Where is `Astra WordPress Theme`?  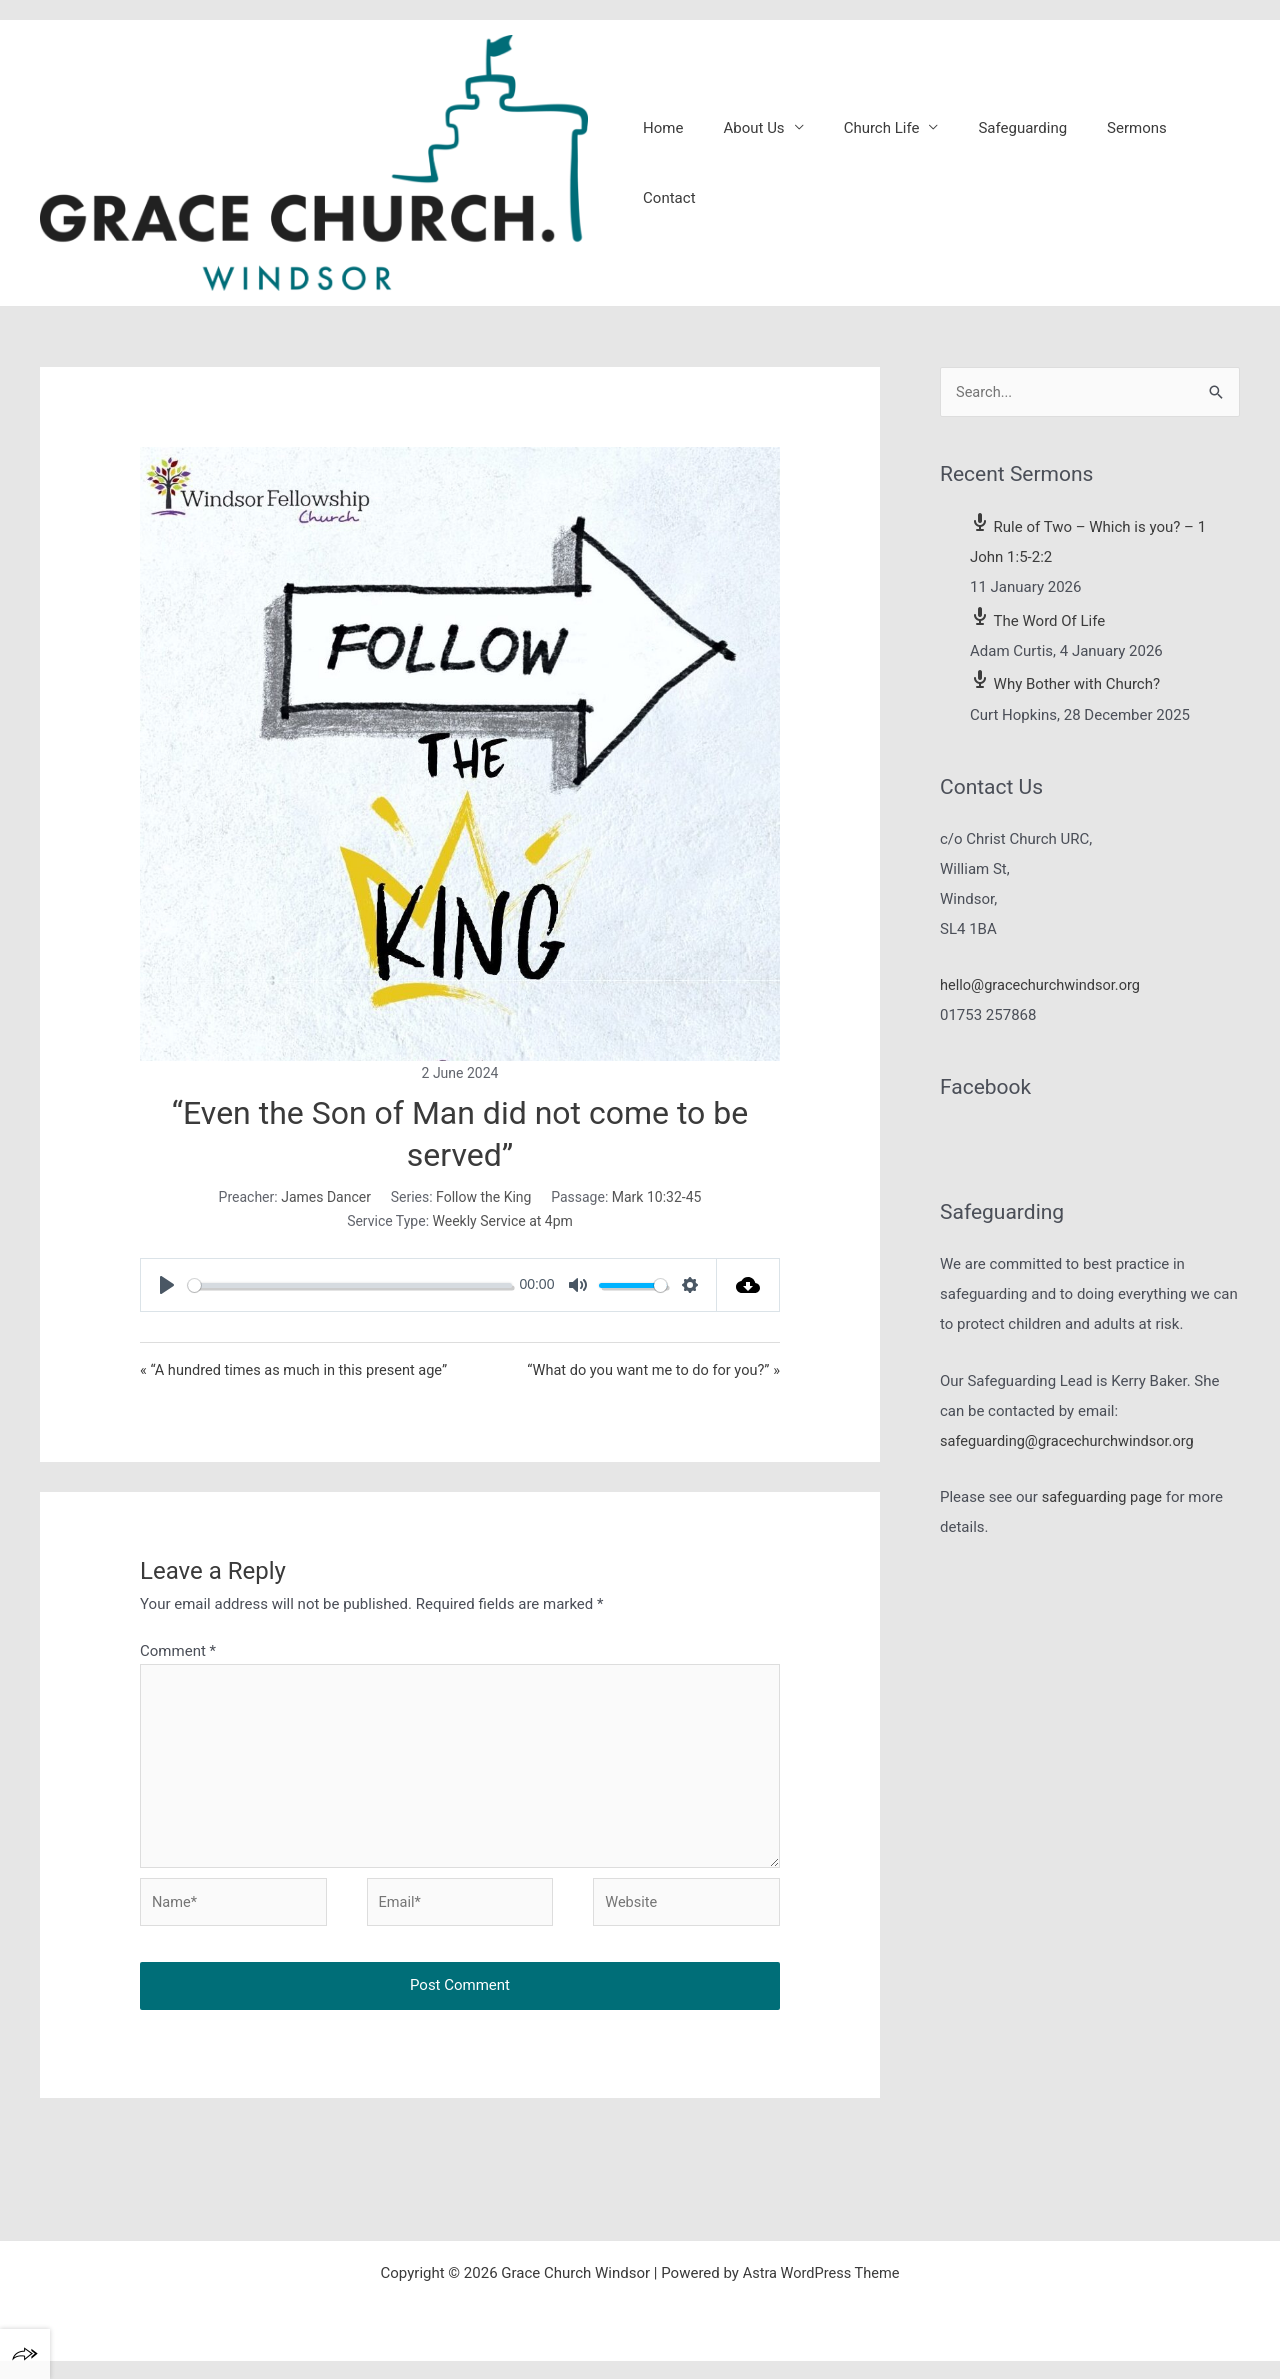 Astra WordPress Theme is located at coordinates (821, 2291).